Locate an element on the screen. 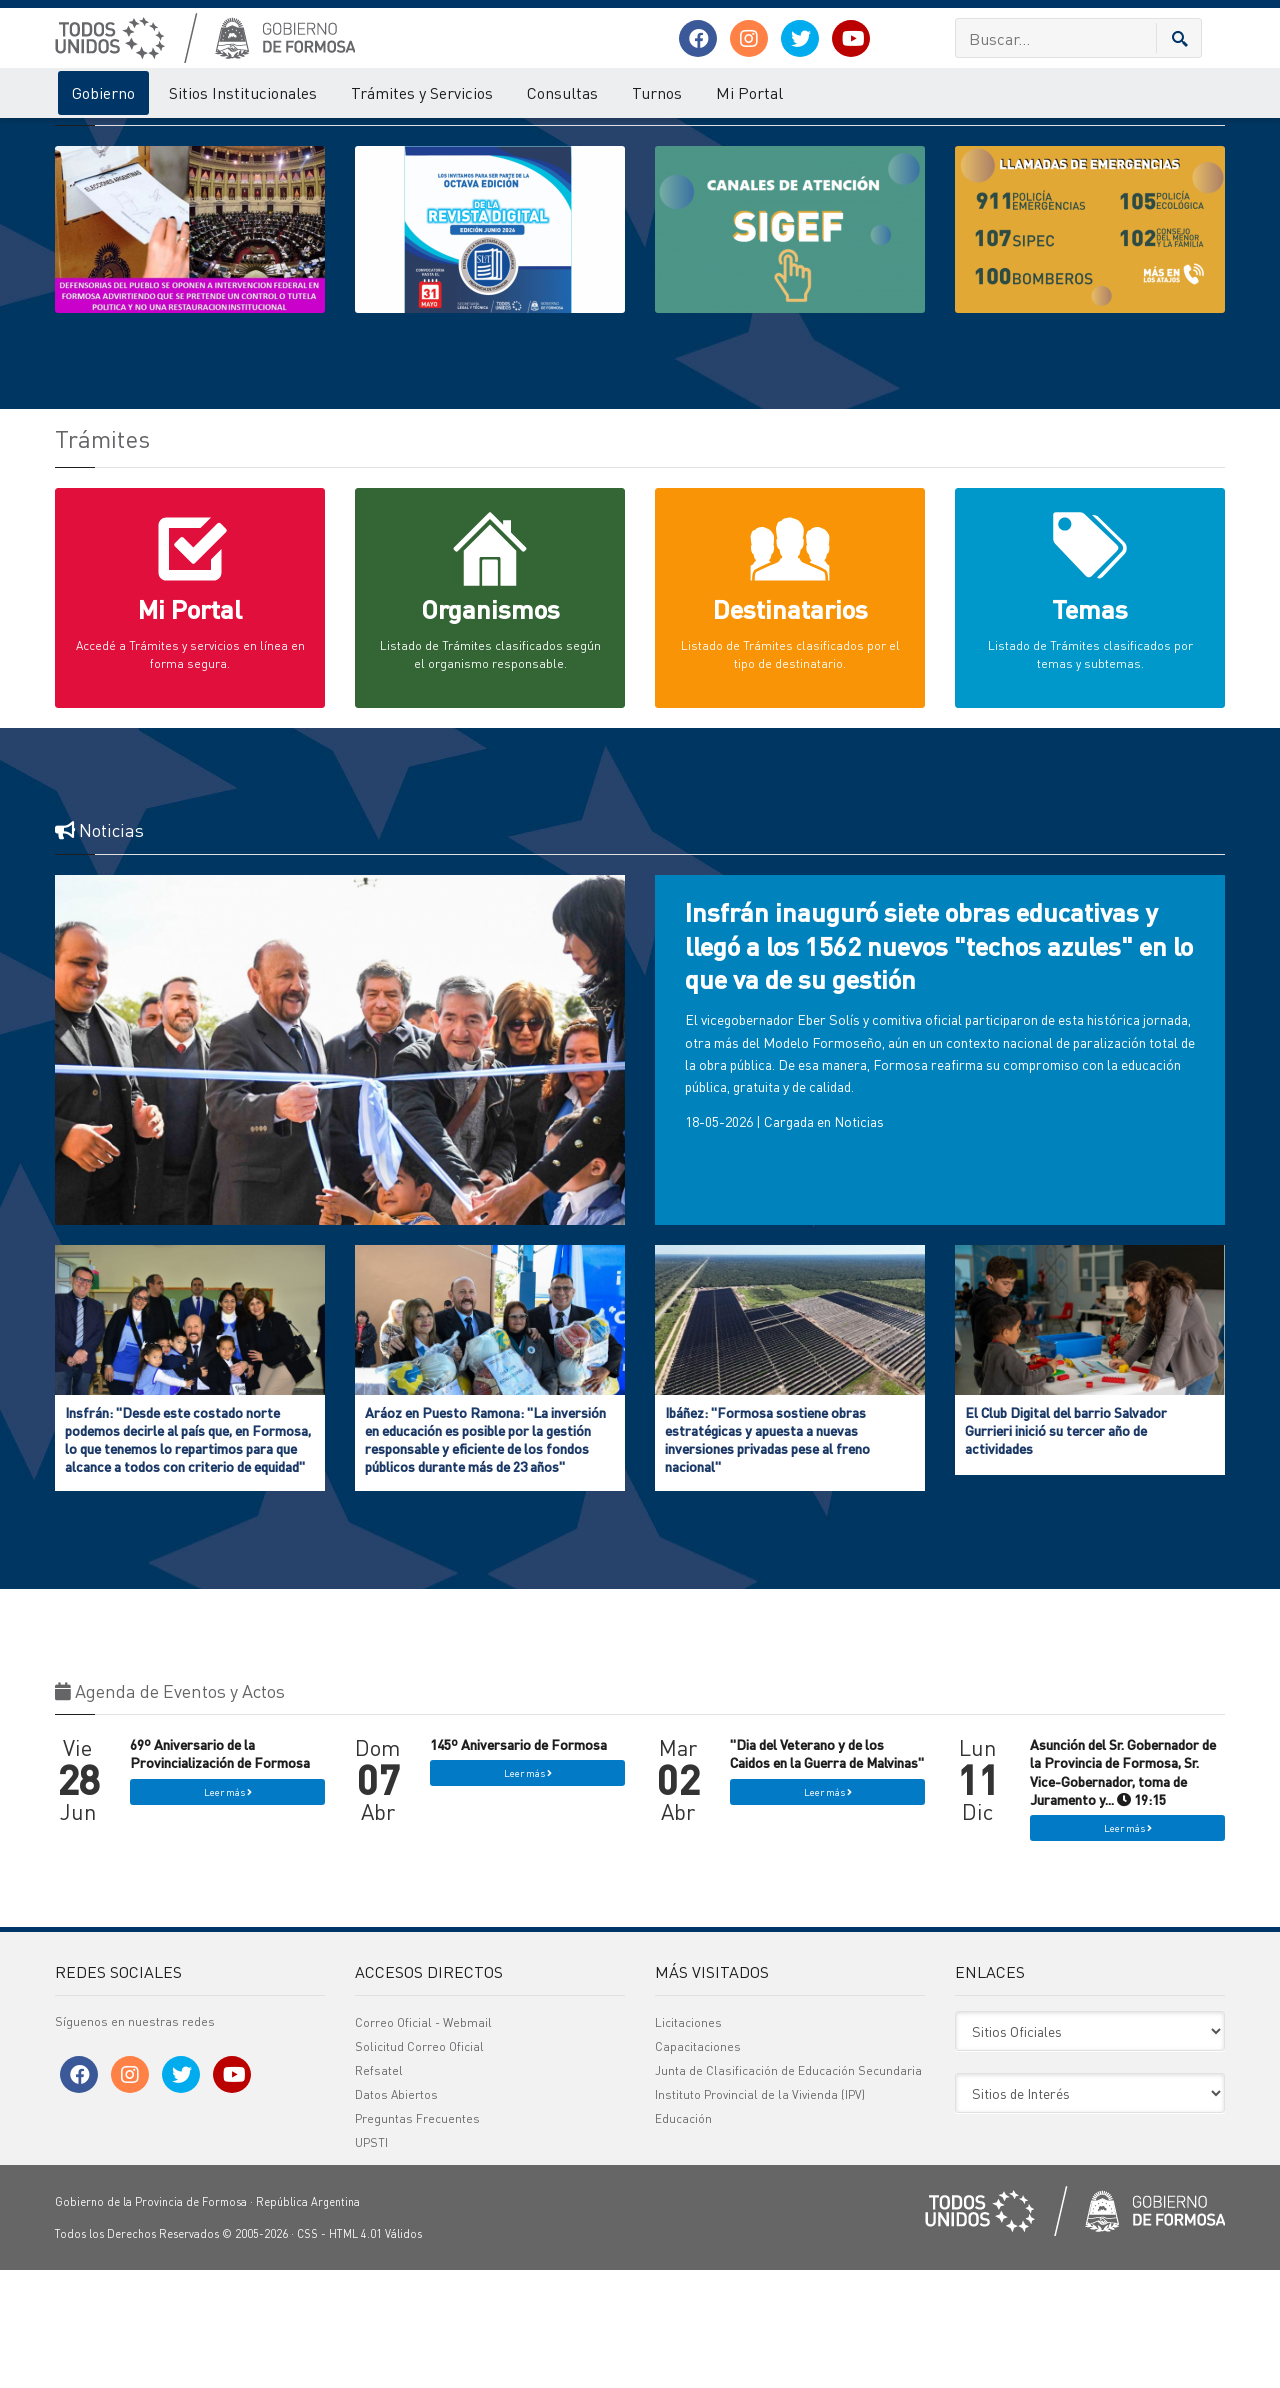 Image resolution: width=1280 pixels, height=2388 pixels. Educación is located at coordinates (683, 2236).